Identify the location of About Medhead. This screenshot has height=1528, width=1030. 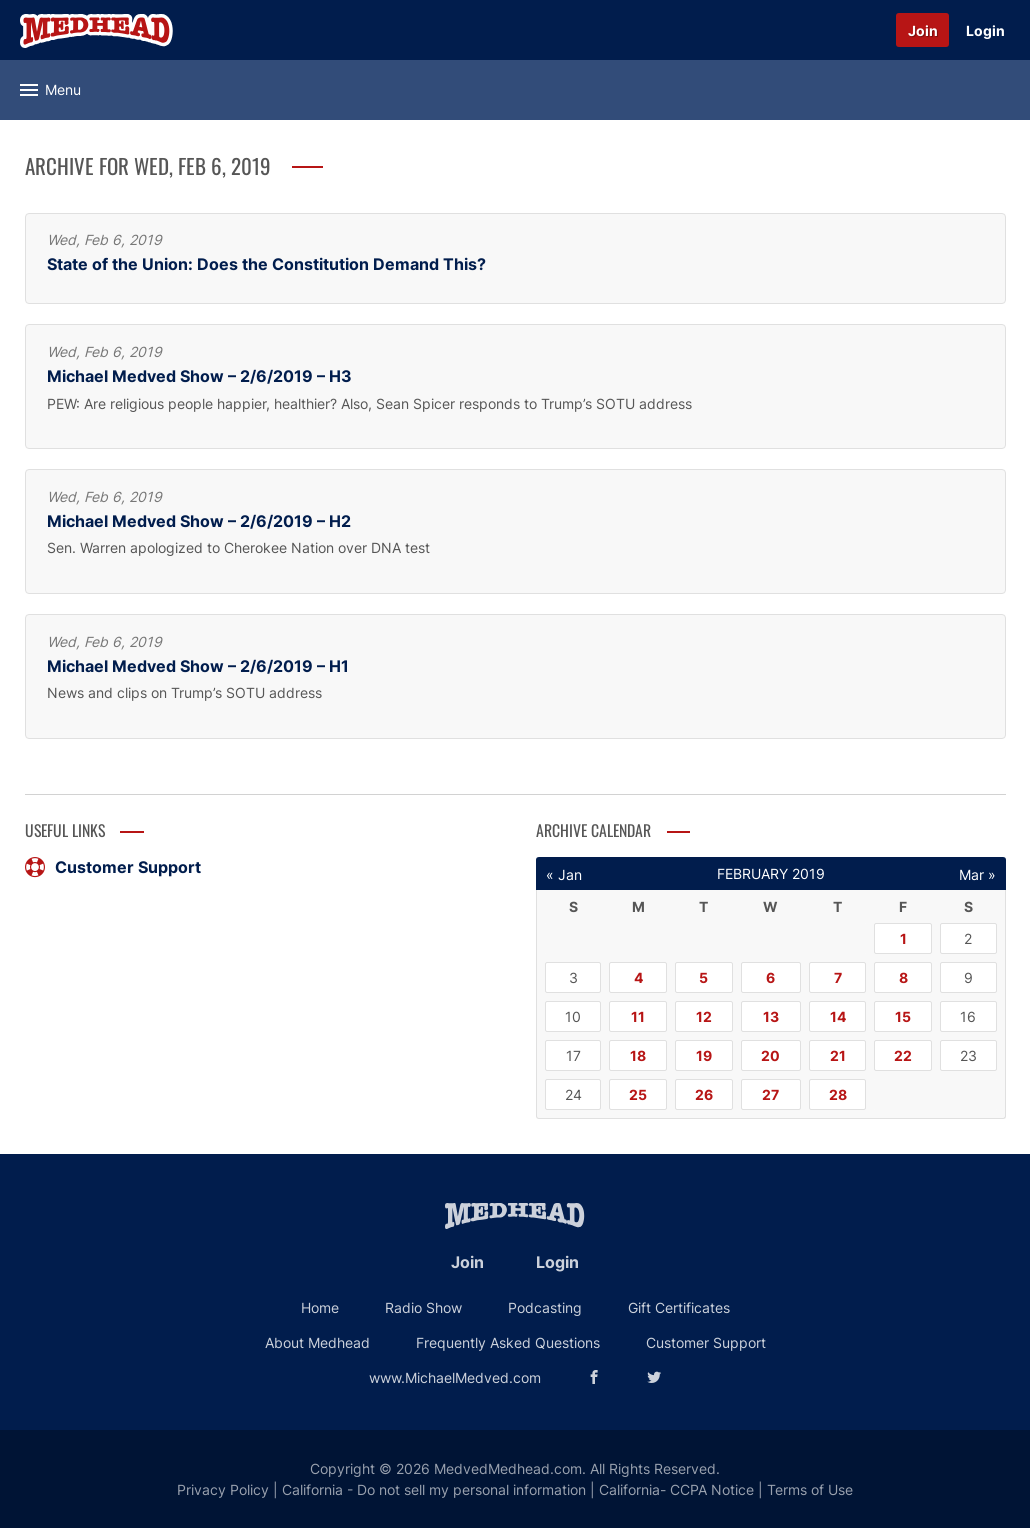
(317, 1342).